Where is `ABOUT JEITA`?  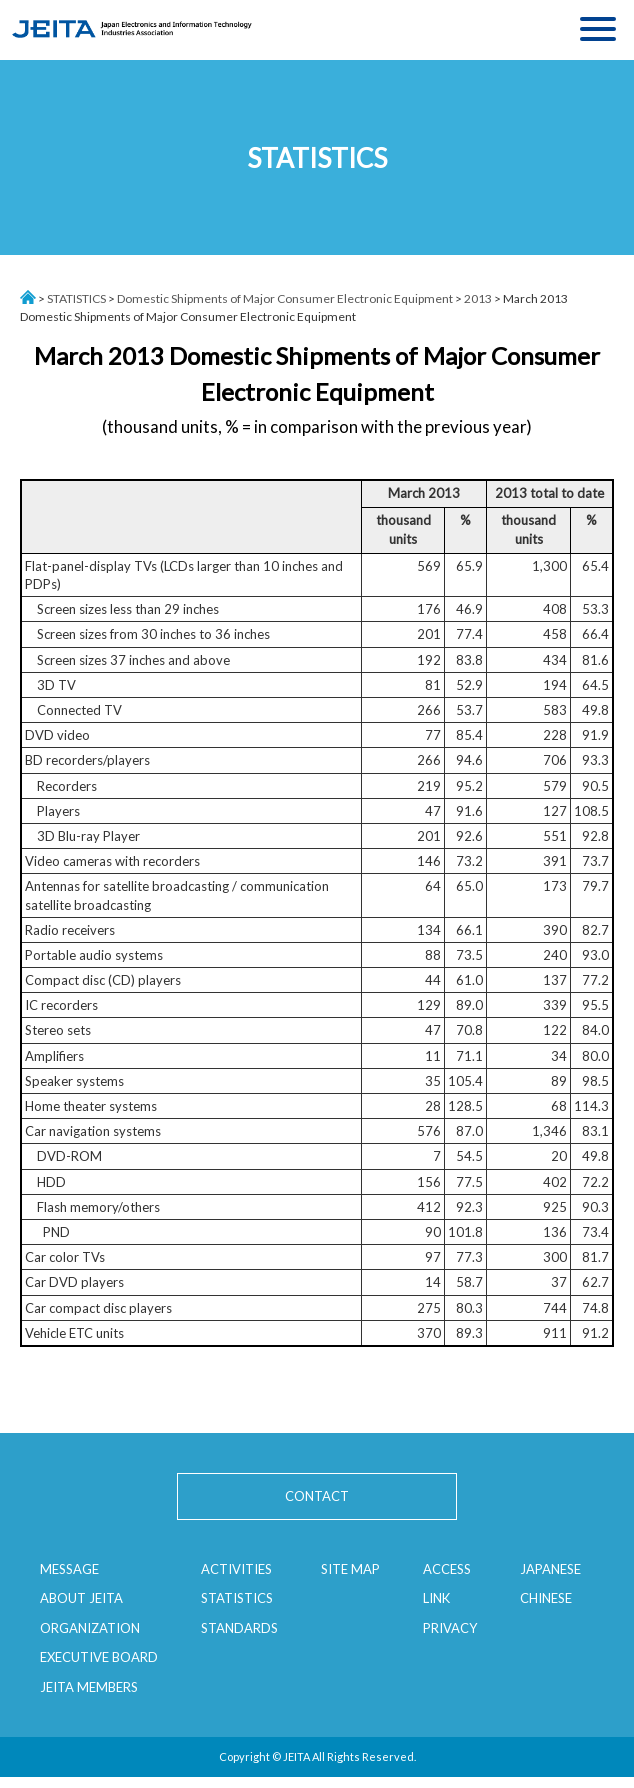 ABOUT JEITA is located at coordinates (81, 1598).